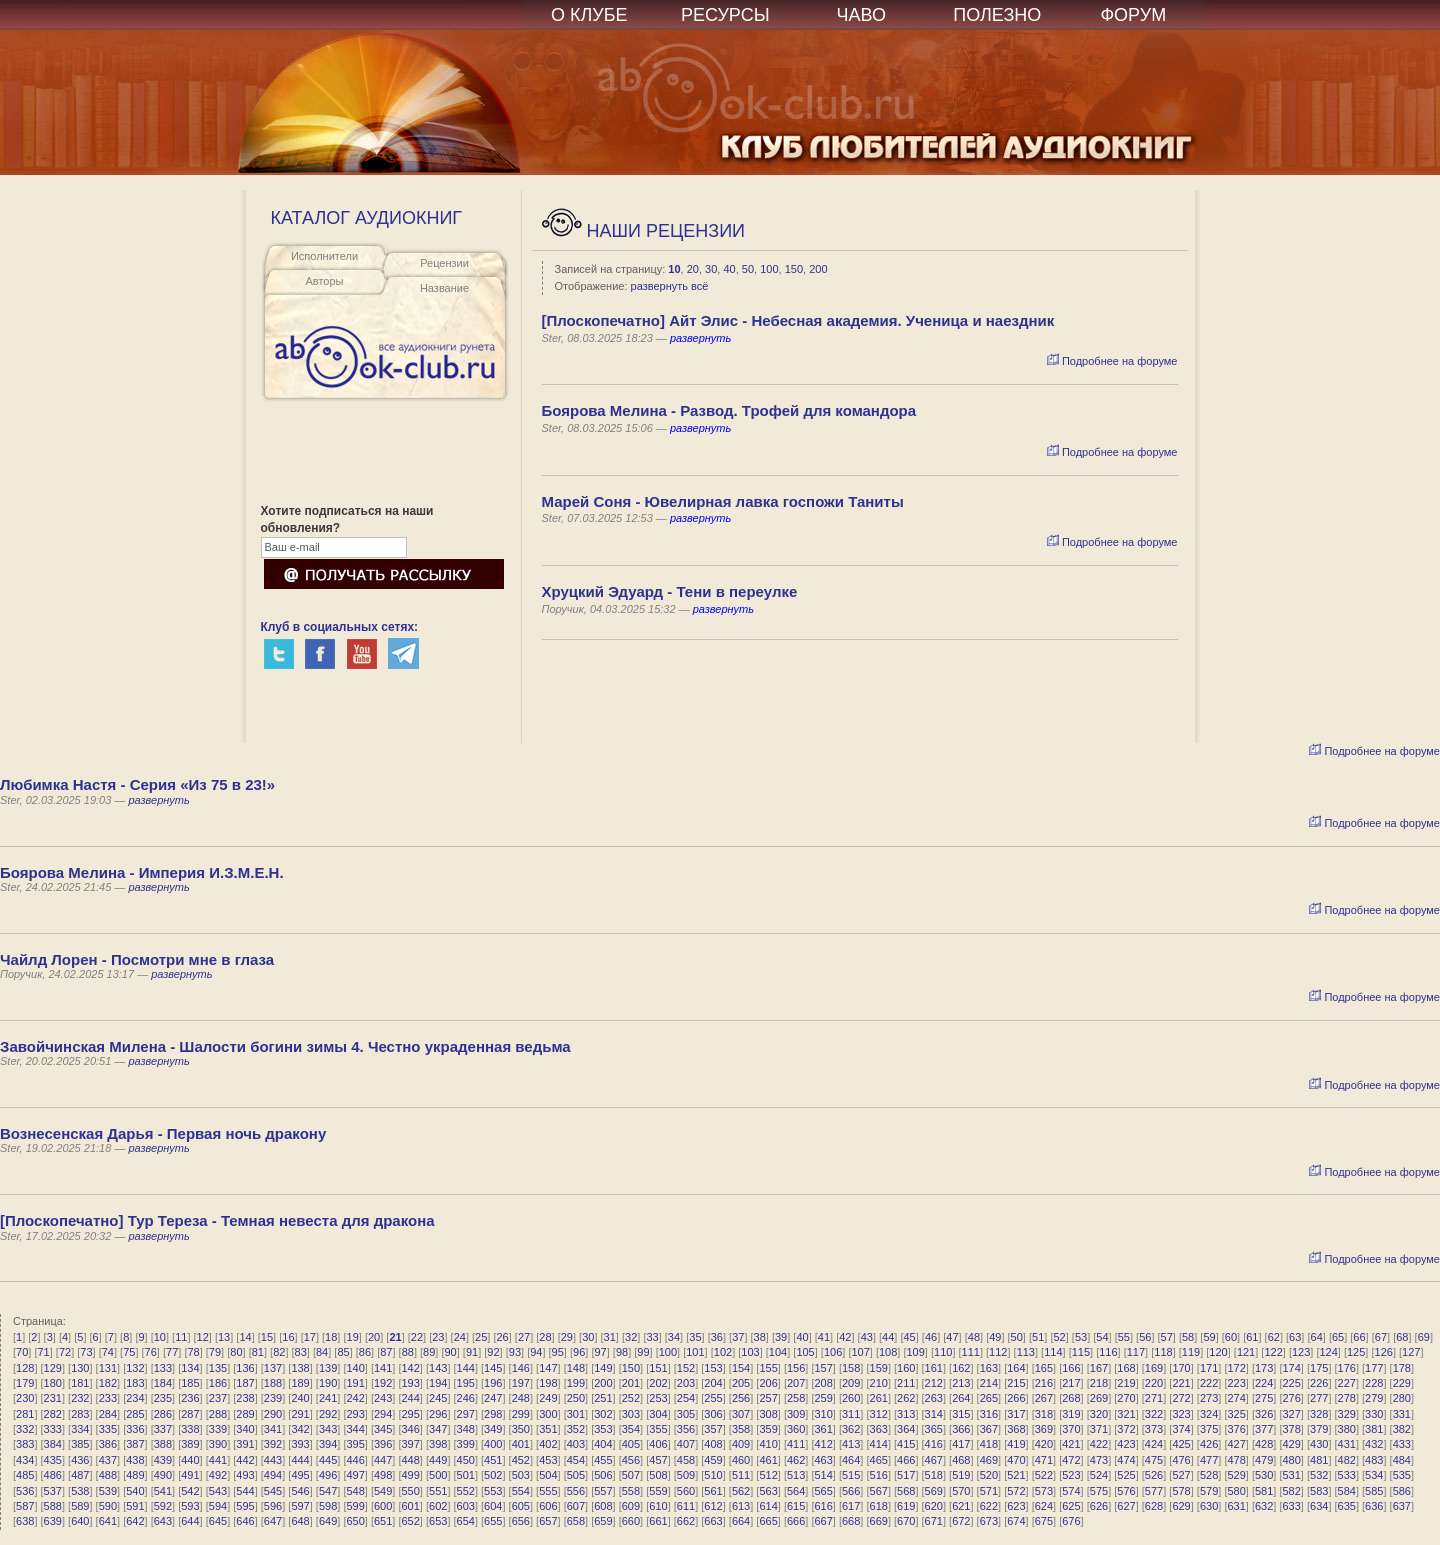 The height and width of the screenshot is (1545, 1440). I want to click on 427, so click(1236, 1444).